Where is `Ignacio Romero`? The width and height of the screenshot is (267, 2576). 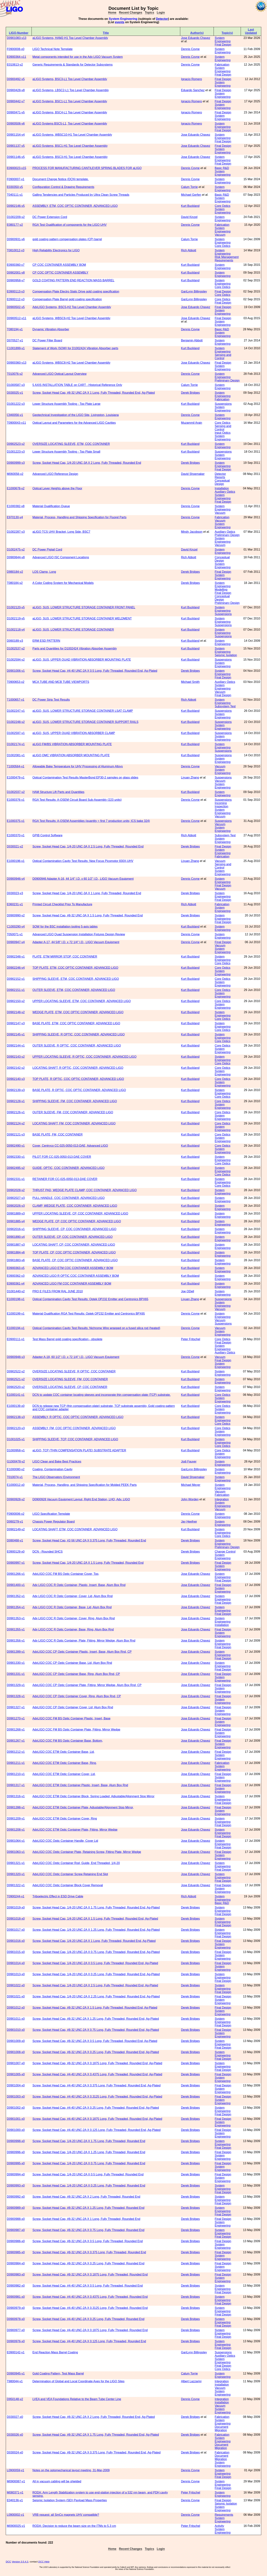 Ignacio Romero is located at coordinates (191, 79).